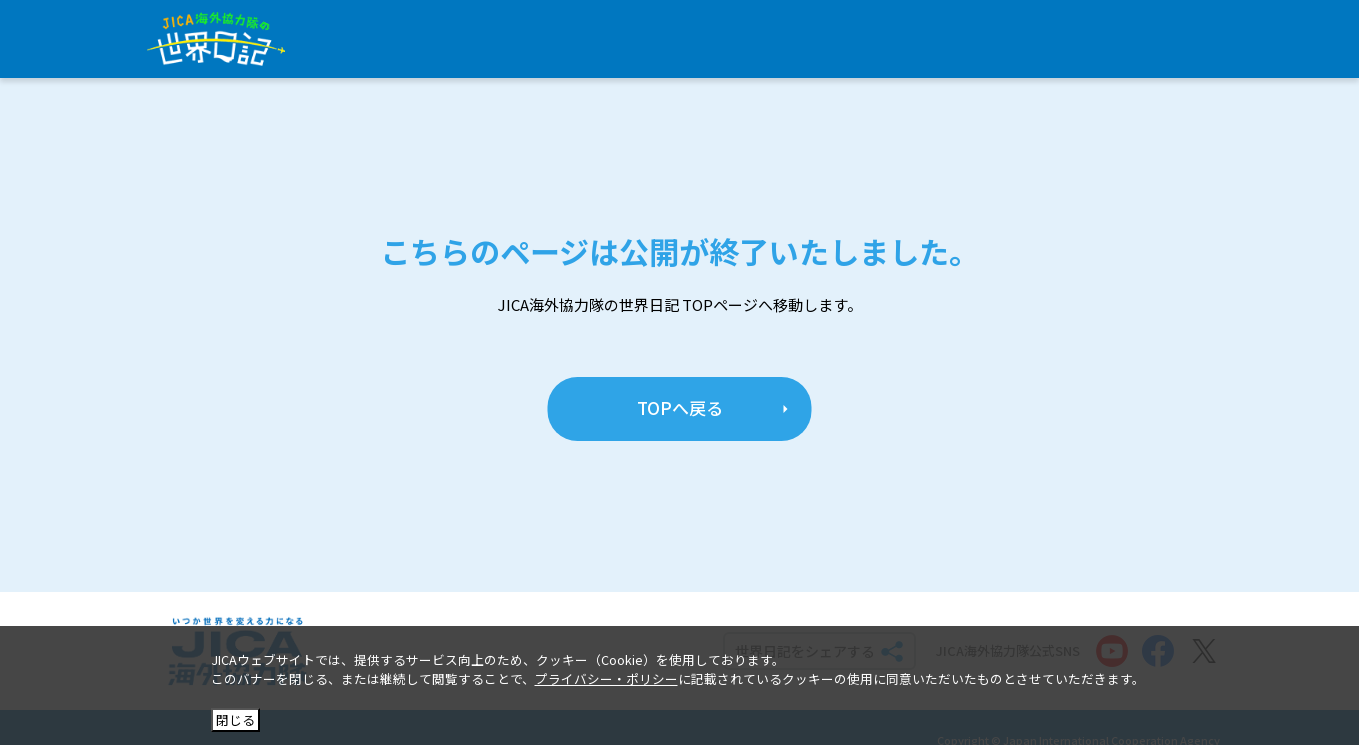  What do you see at coordinates (235, 719) in the screenshot?
I see `閉じる` at bounding box center [235, 719].